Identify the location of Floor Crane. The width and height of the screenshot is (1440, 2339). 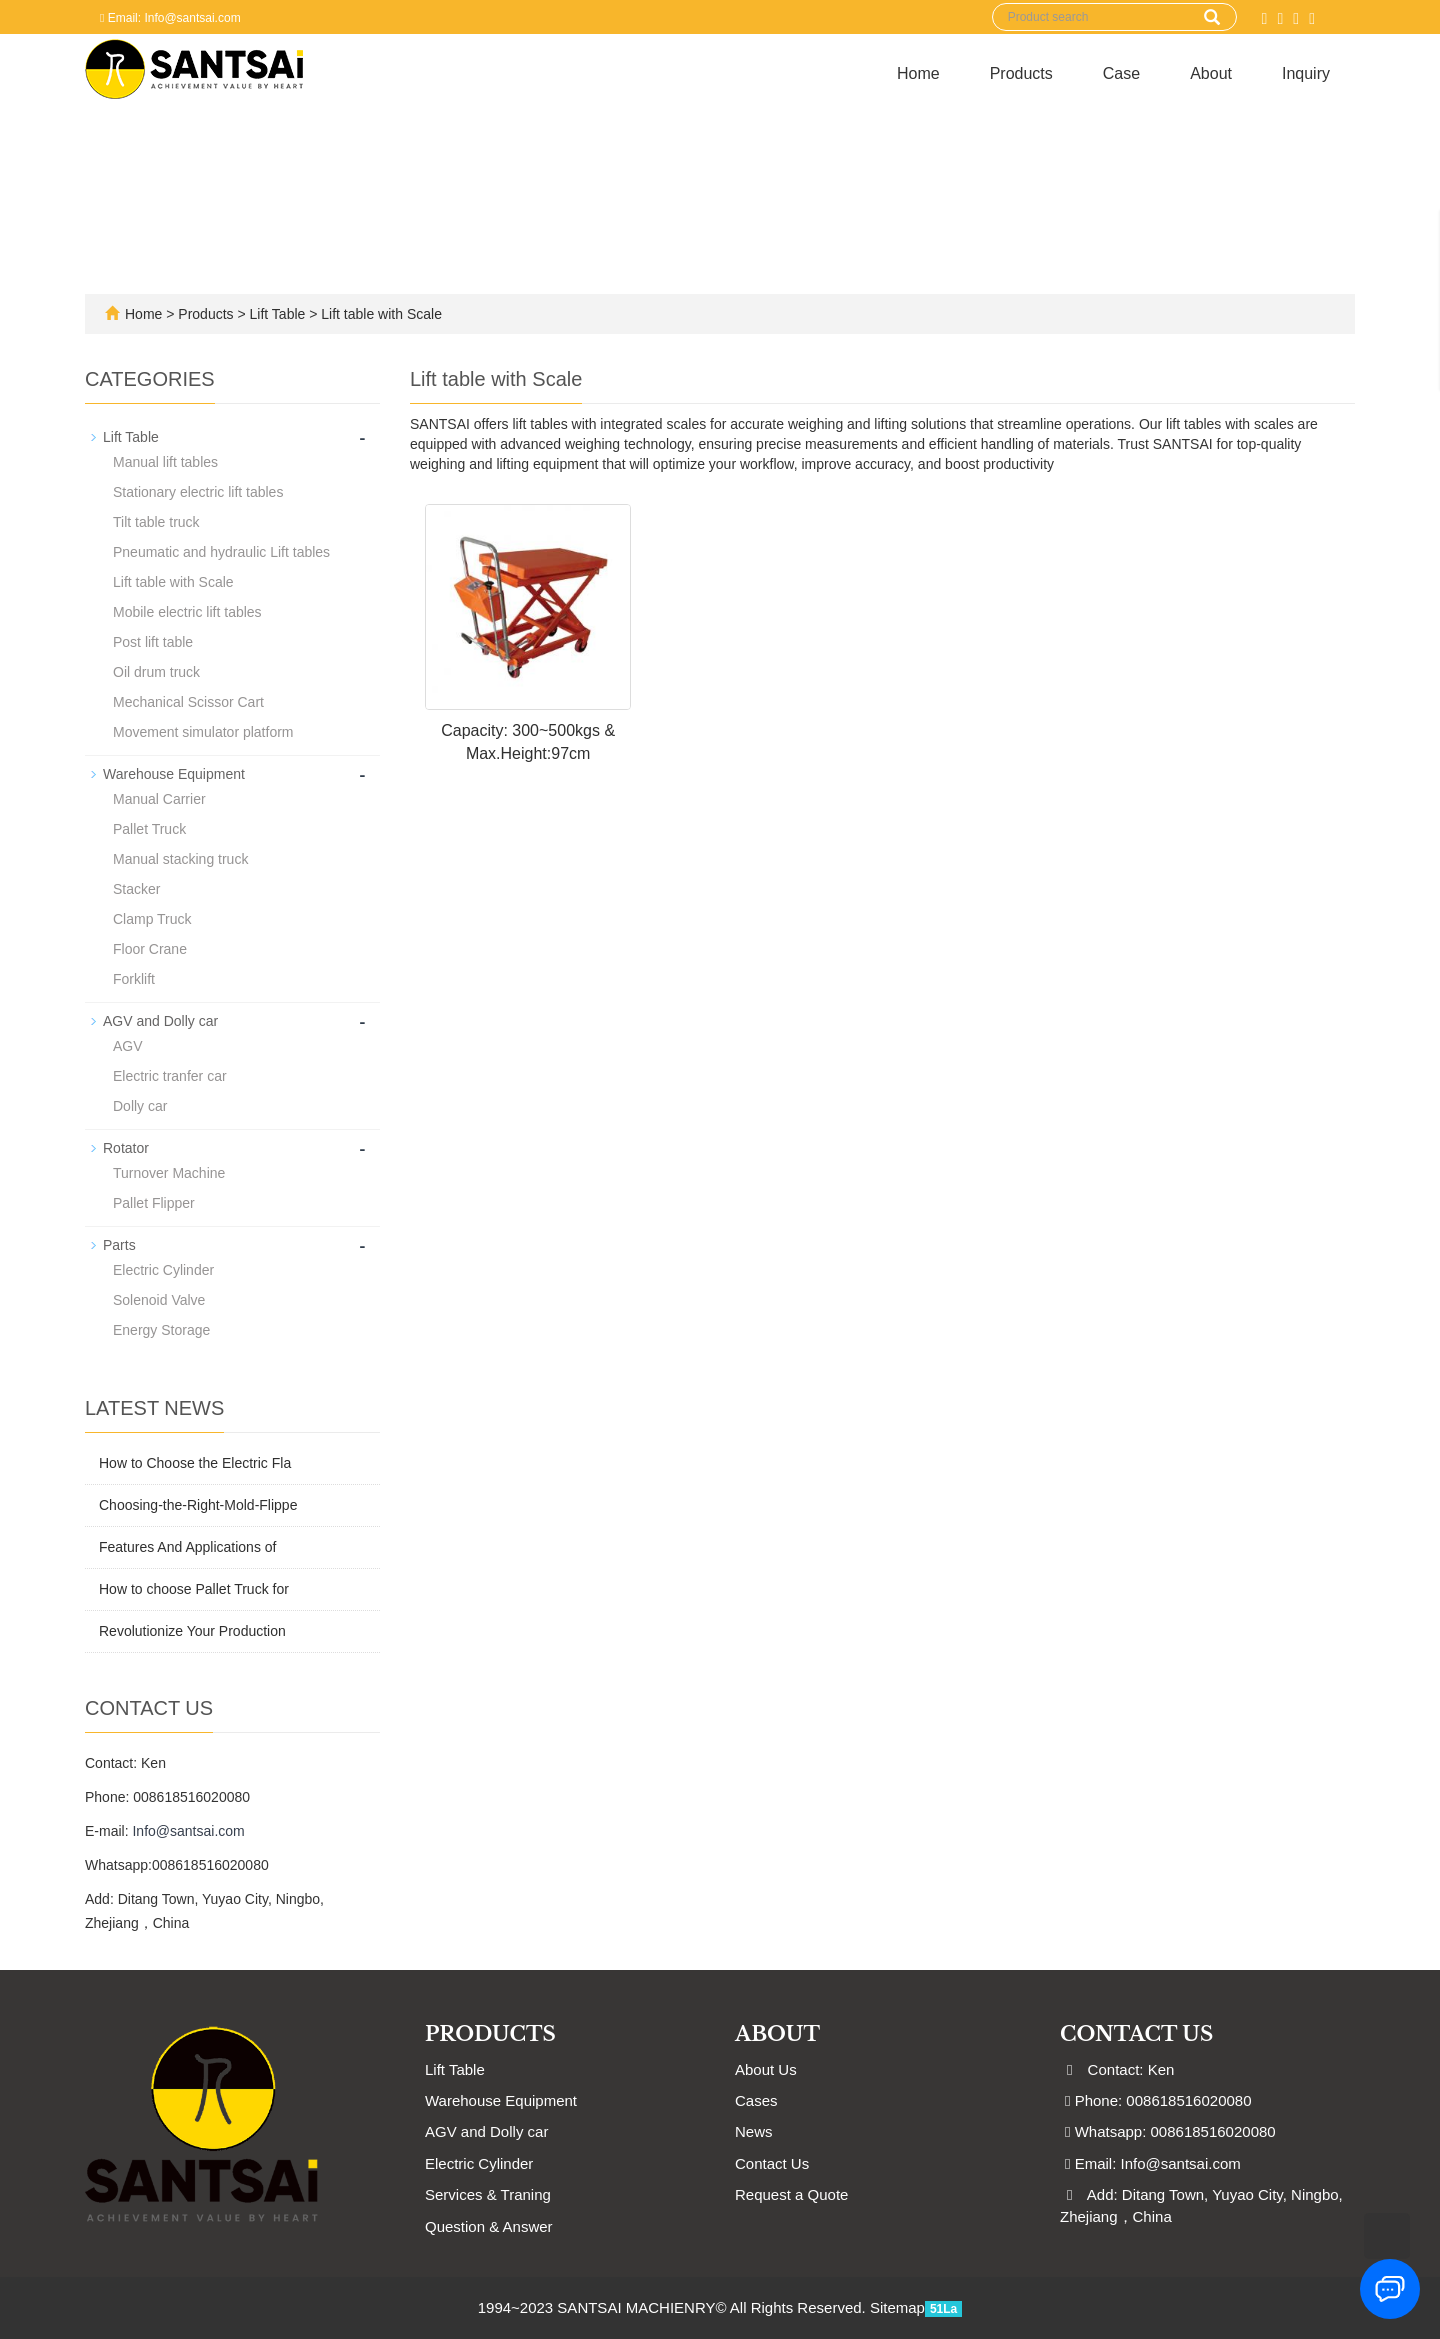
(150, 949).